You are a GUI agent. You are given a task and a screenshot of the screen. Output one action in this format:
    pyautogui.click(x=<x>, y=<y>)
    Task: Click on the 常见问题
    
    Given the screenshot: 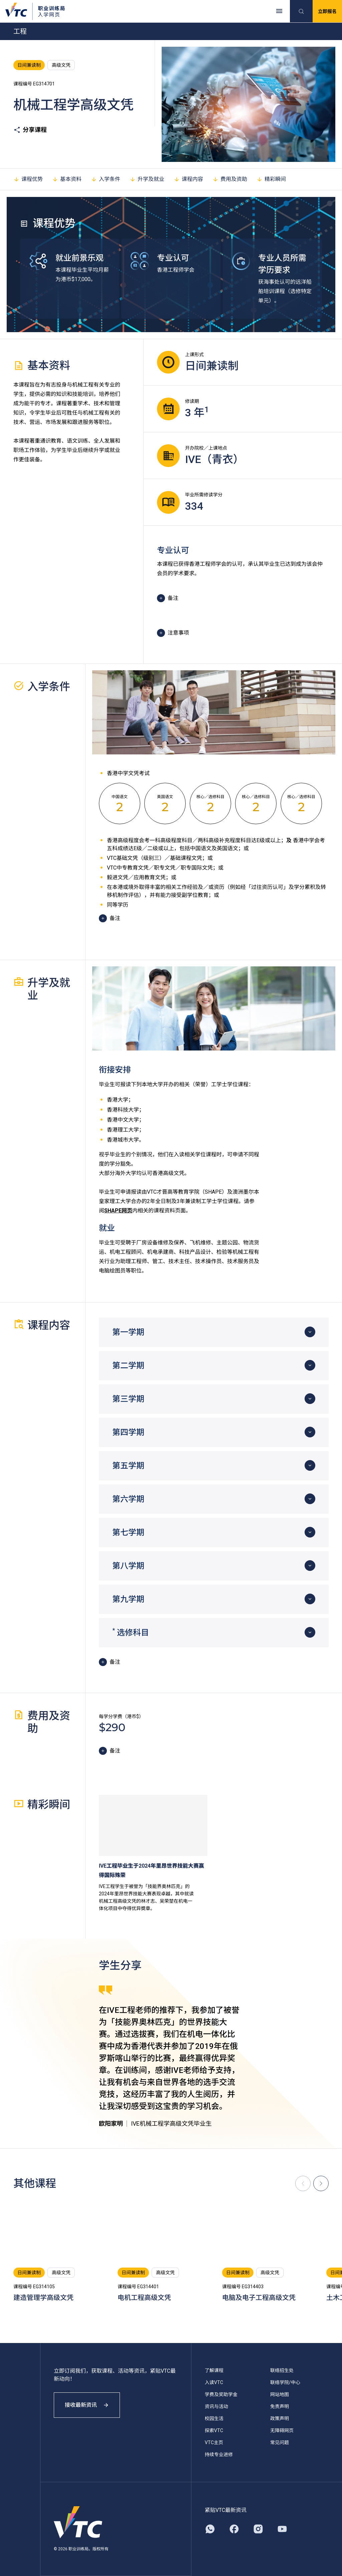 What is the action you would take?
    pyautogui.click(x=279, y=2442)
    